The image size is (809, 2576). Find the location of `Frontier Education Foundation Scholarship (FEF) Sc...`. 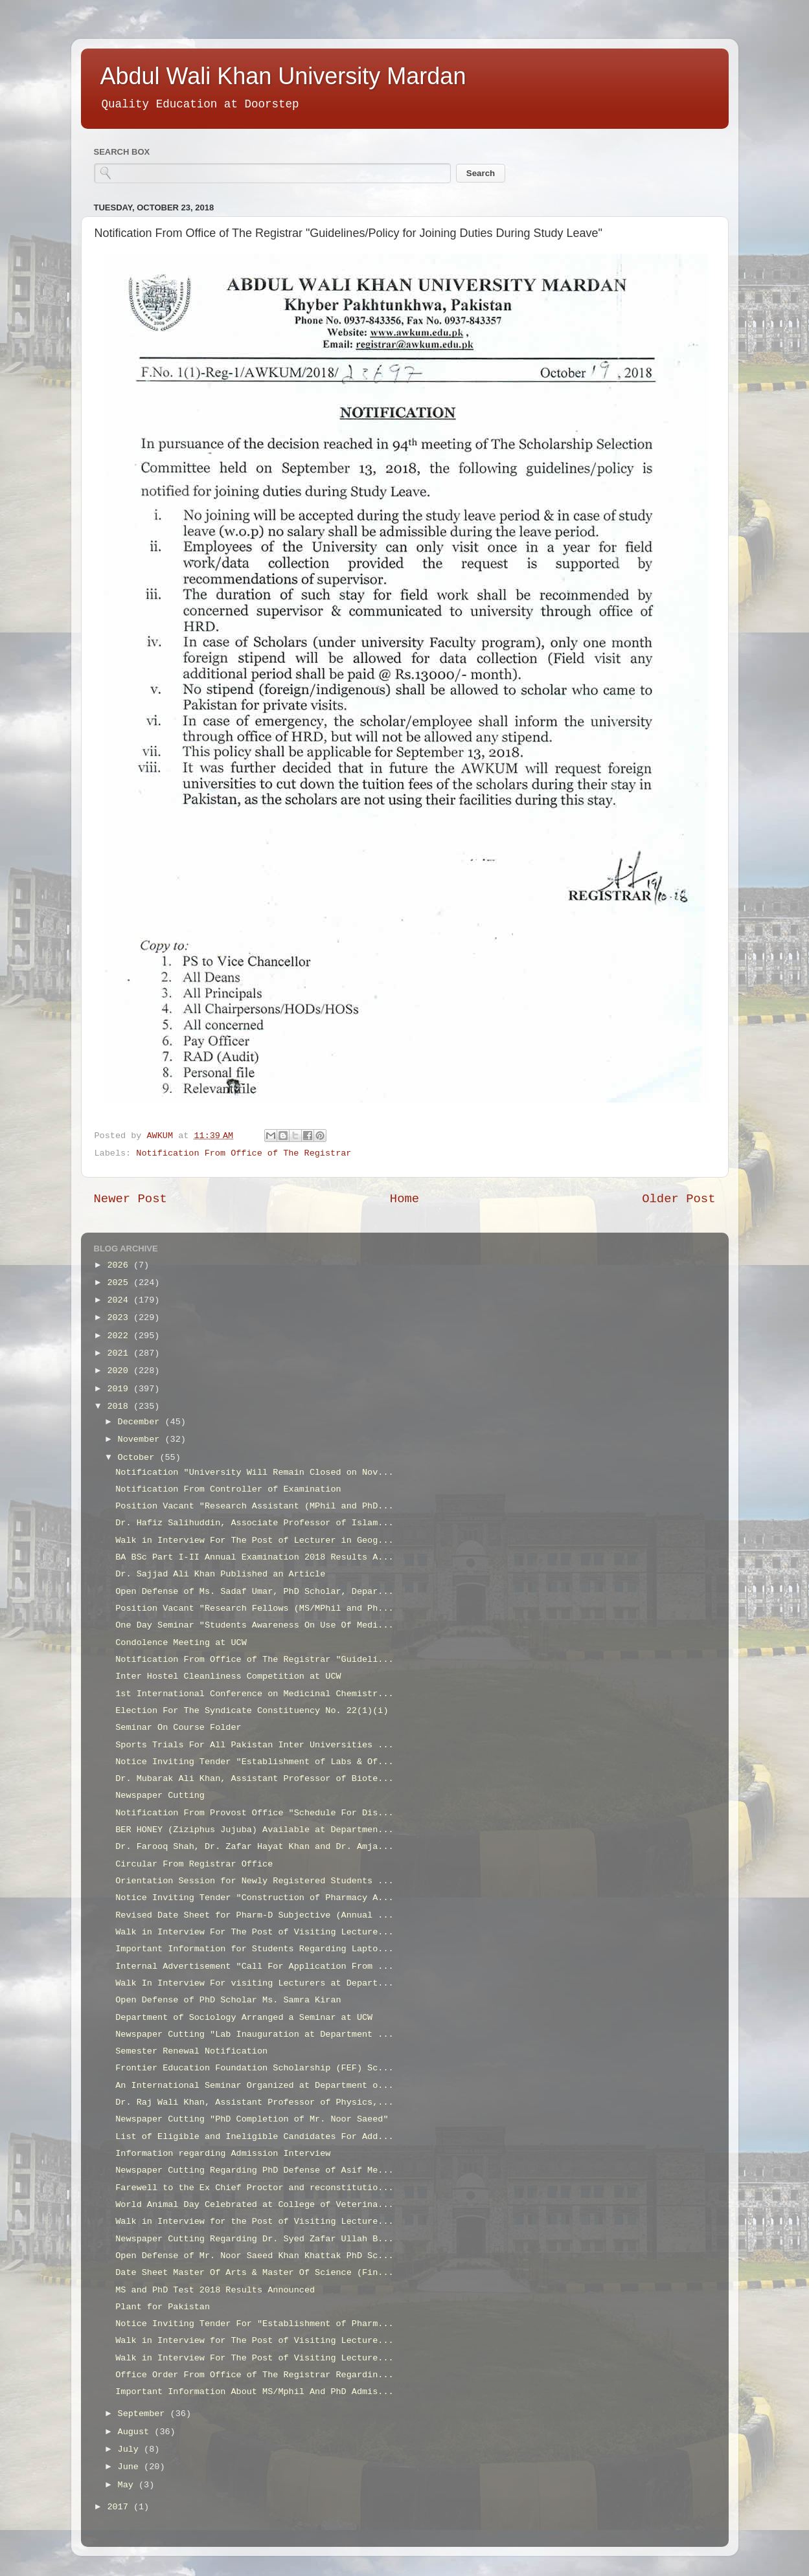

Frontier Education Foundation Scholarship (FEF) Sc... is located at coordinates (254, 2068).